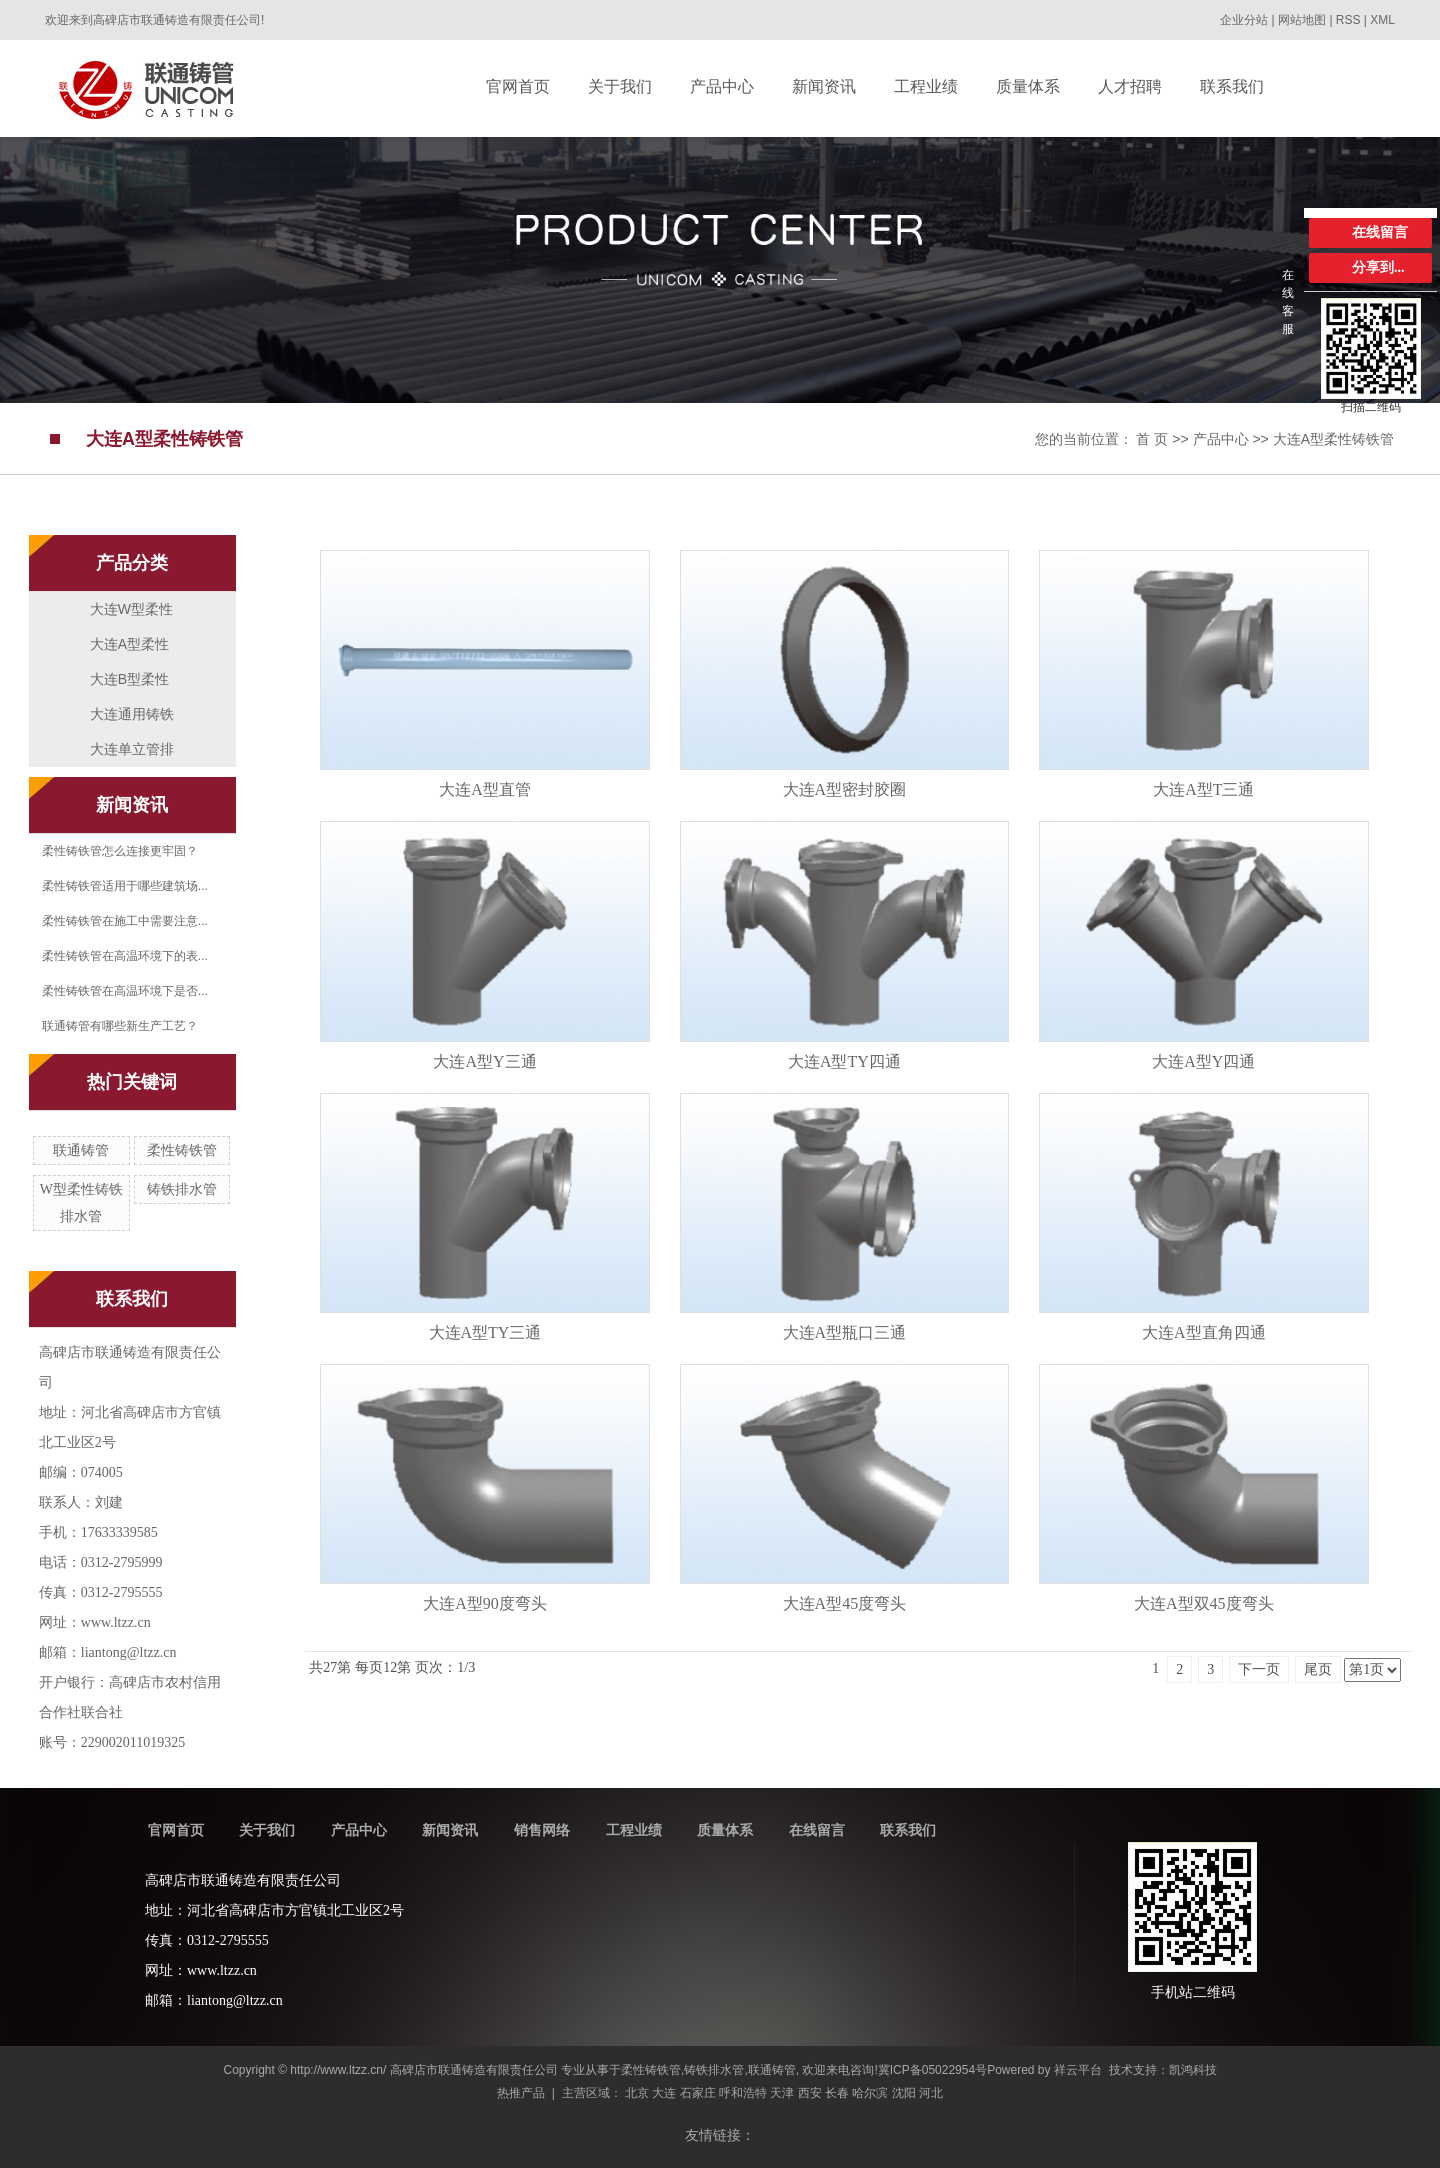  I want to click on 企业分站, so click(1244, 20).